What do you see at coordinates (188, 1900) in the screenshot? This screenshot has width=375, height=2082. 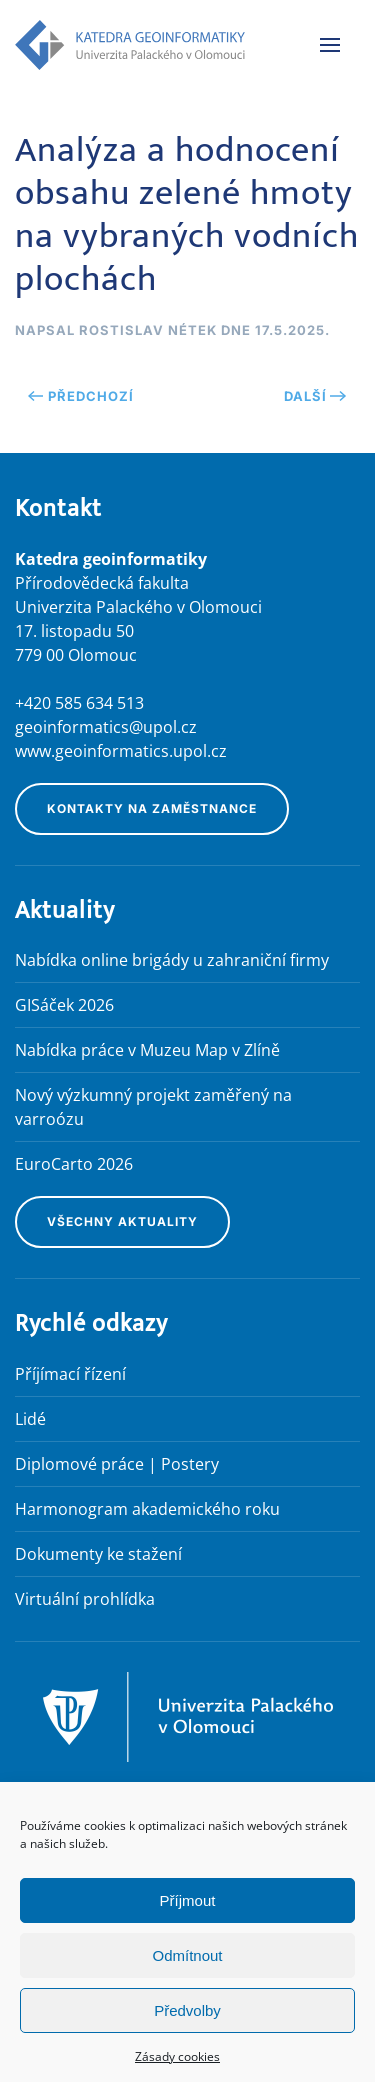 I see `Příjmout` at bounding box center [188, 1900].